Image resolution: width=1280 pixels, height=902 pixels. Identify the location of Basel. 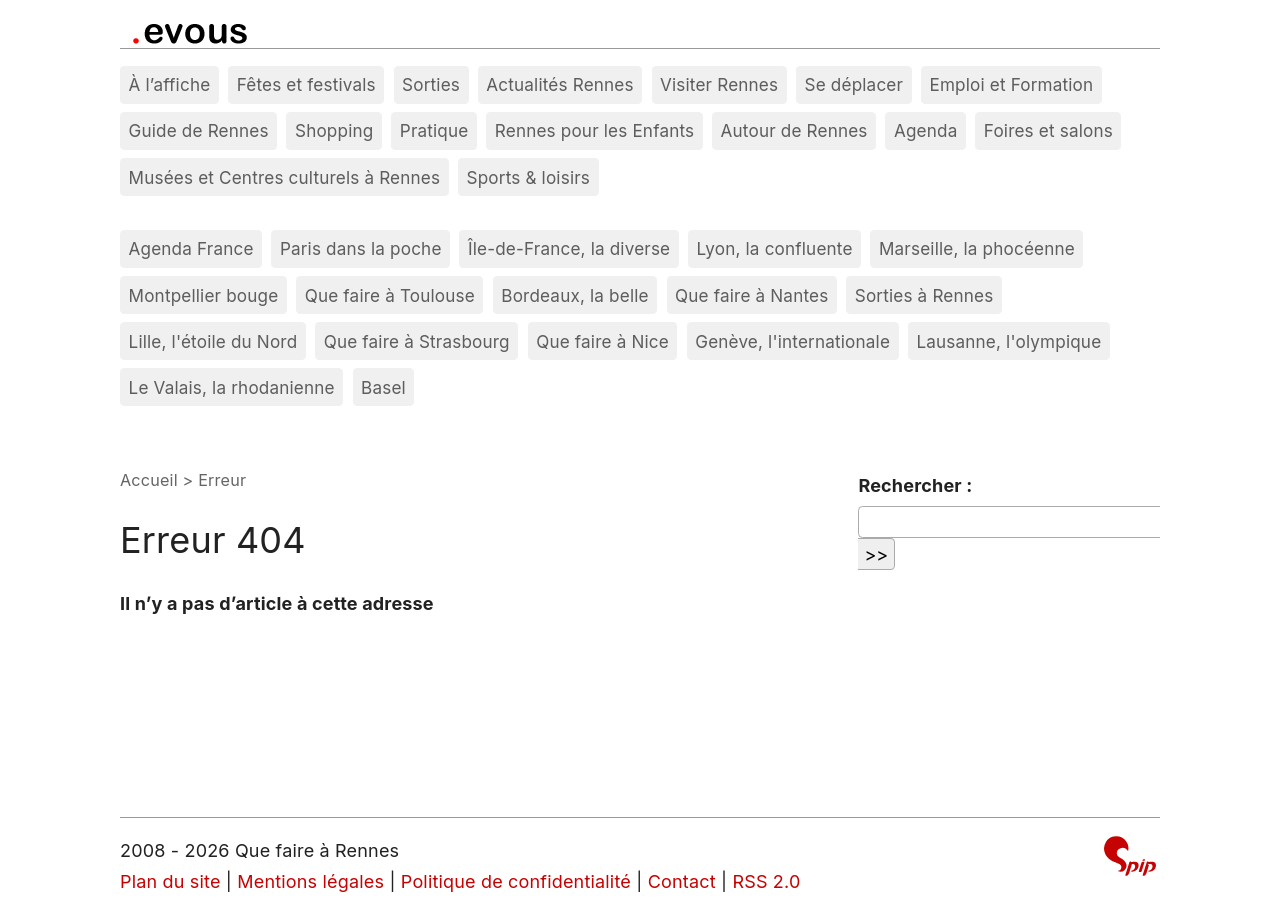
(383, 387).